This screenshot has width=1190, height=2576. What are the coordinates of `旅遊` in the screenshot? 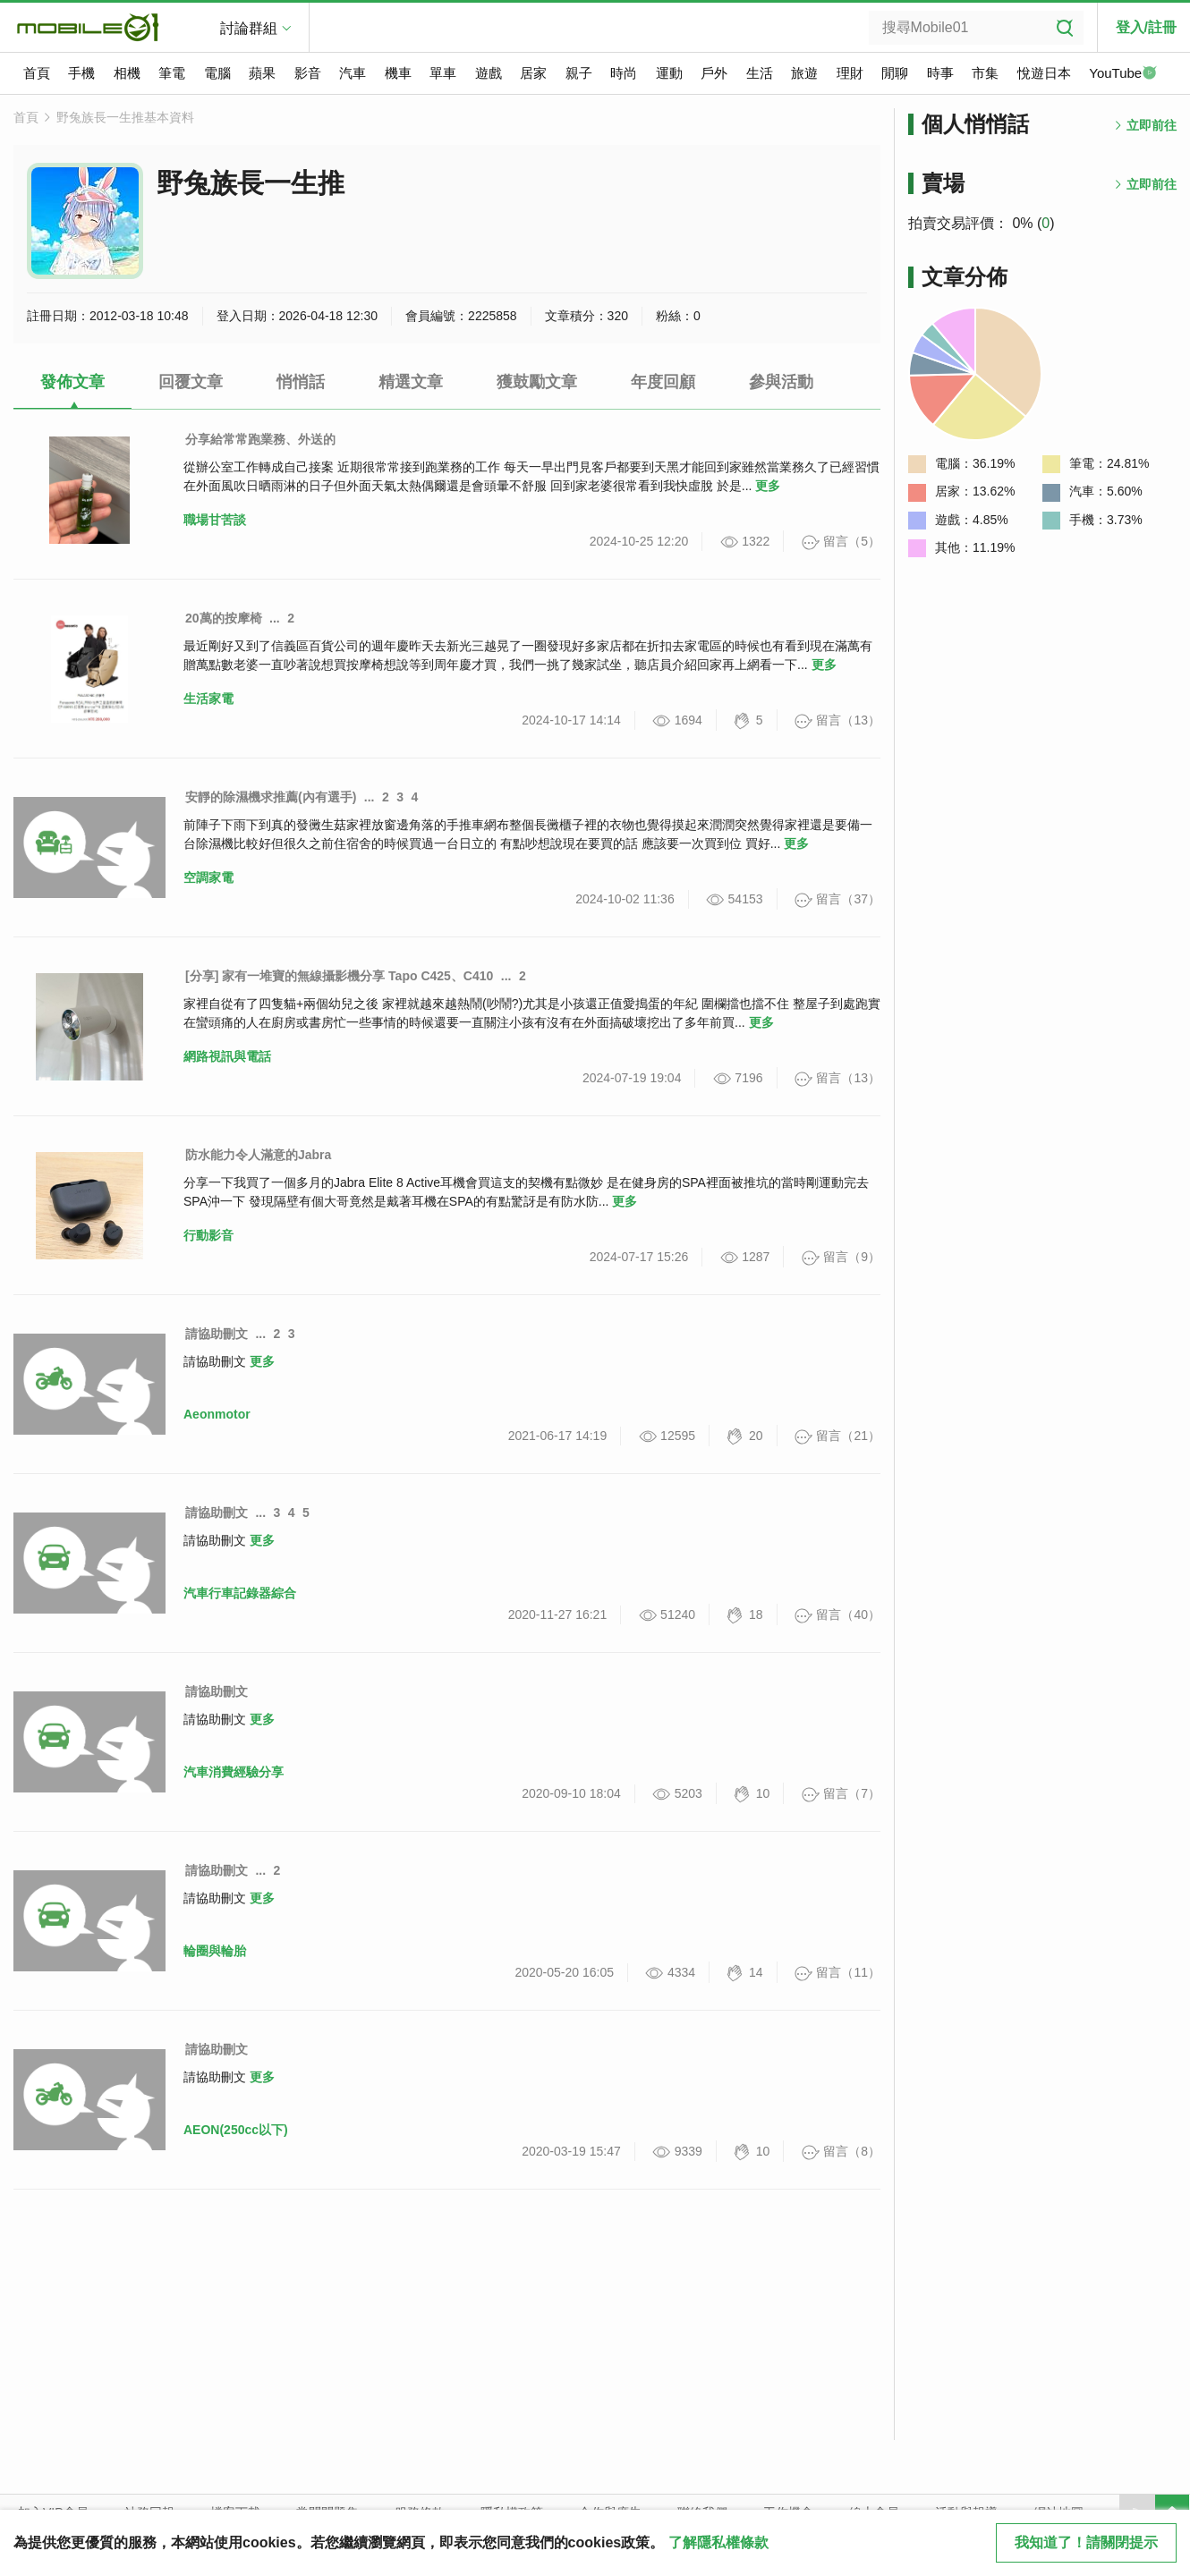 It's located at (804, 72).